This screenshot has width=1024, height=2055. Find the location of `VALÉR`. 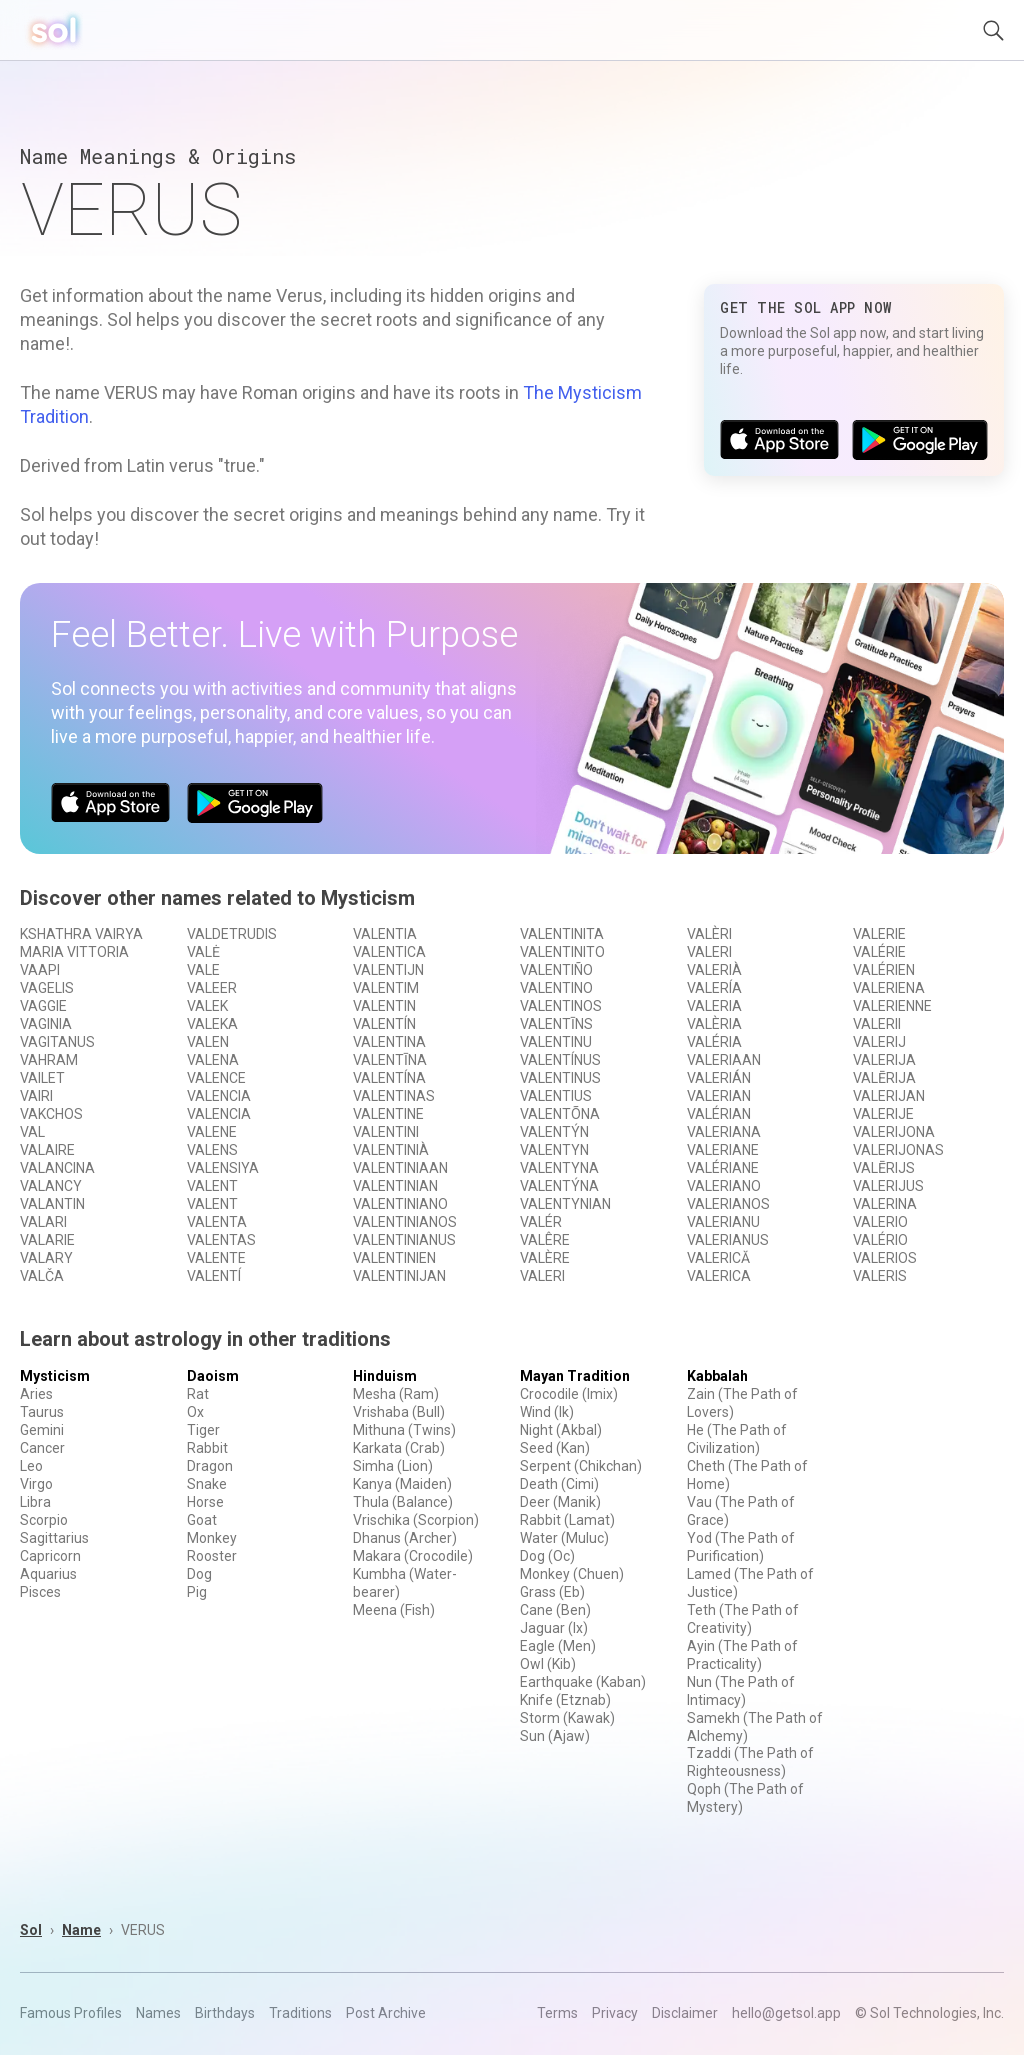

VALÉR is located at coordinates (541, 1222).